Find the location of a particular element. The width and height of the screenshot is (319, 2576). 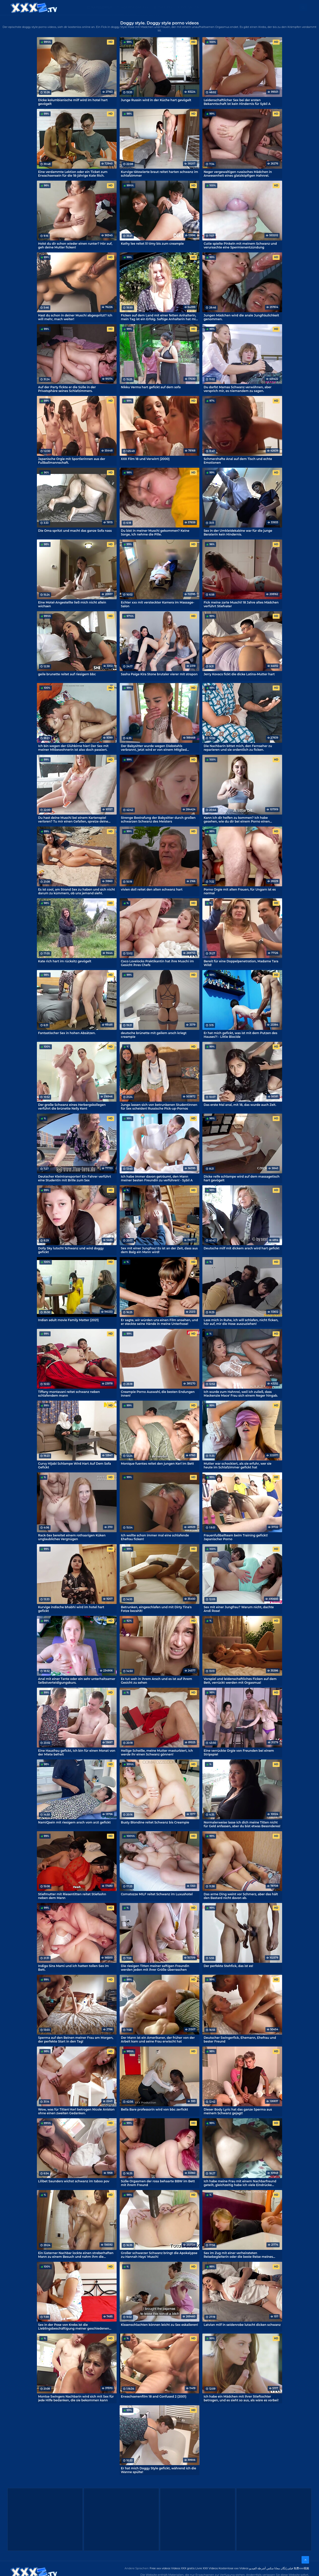

Kostenlose xxx Videos is located at coordinates (233, 2568).